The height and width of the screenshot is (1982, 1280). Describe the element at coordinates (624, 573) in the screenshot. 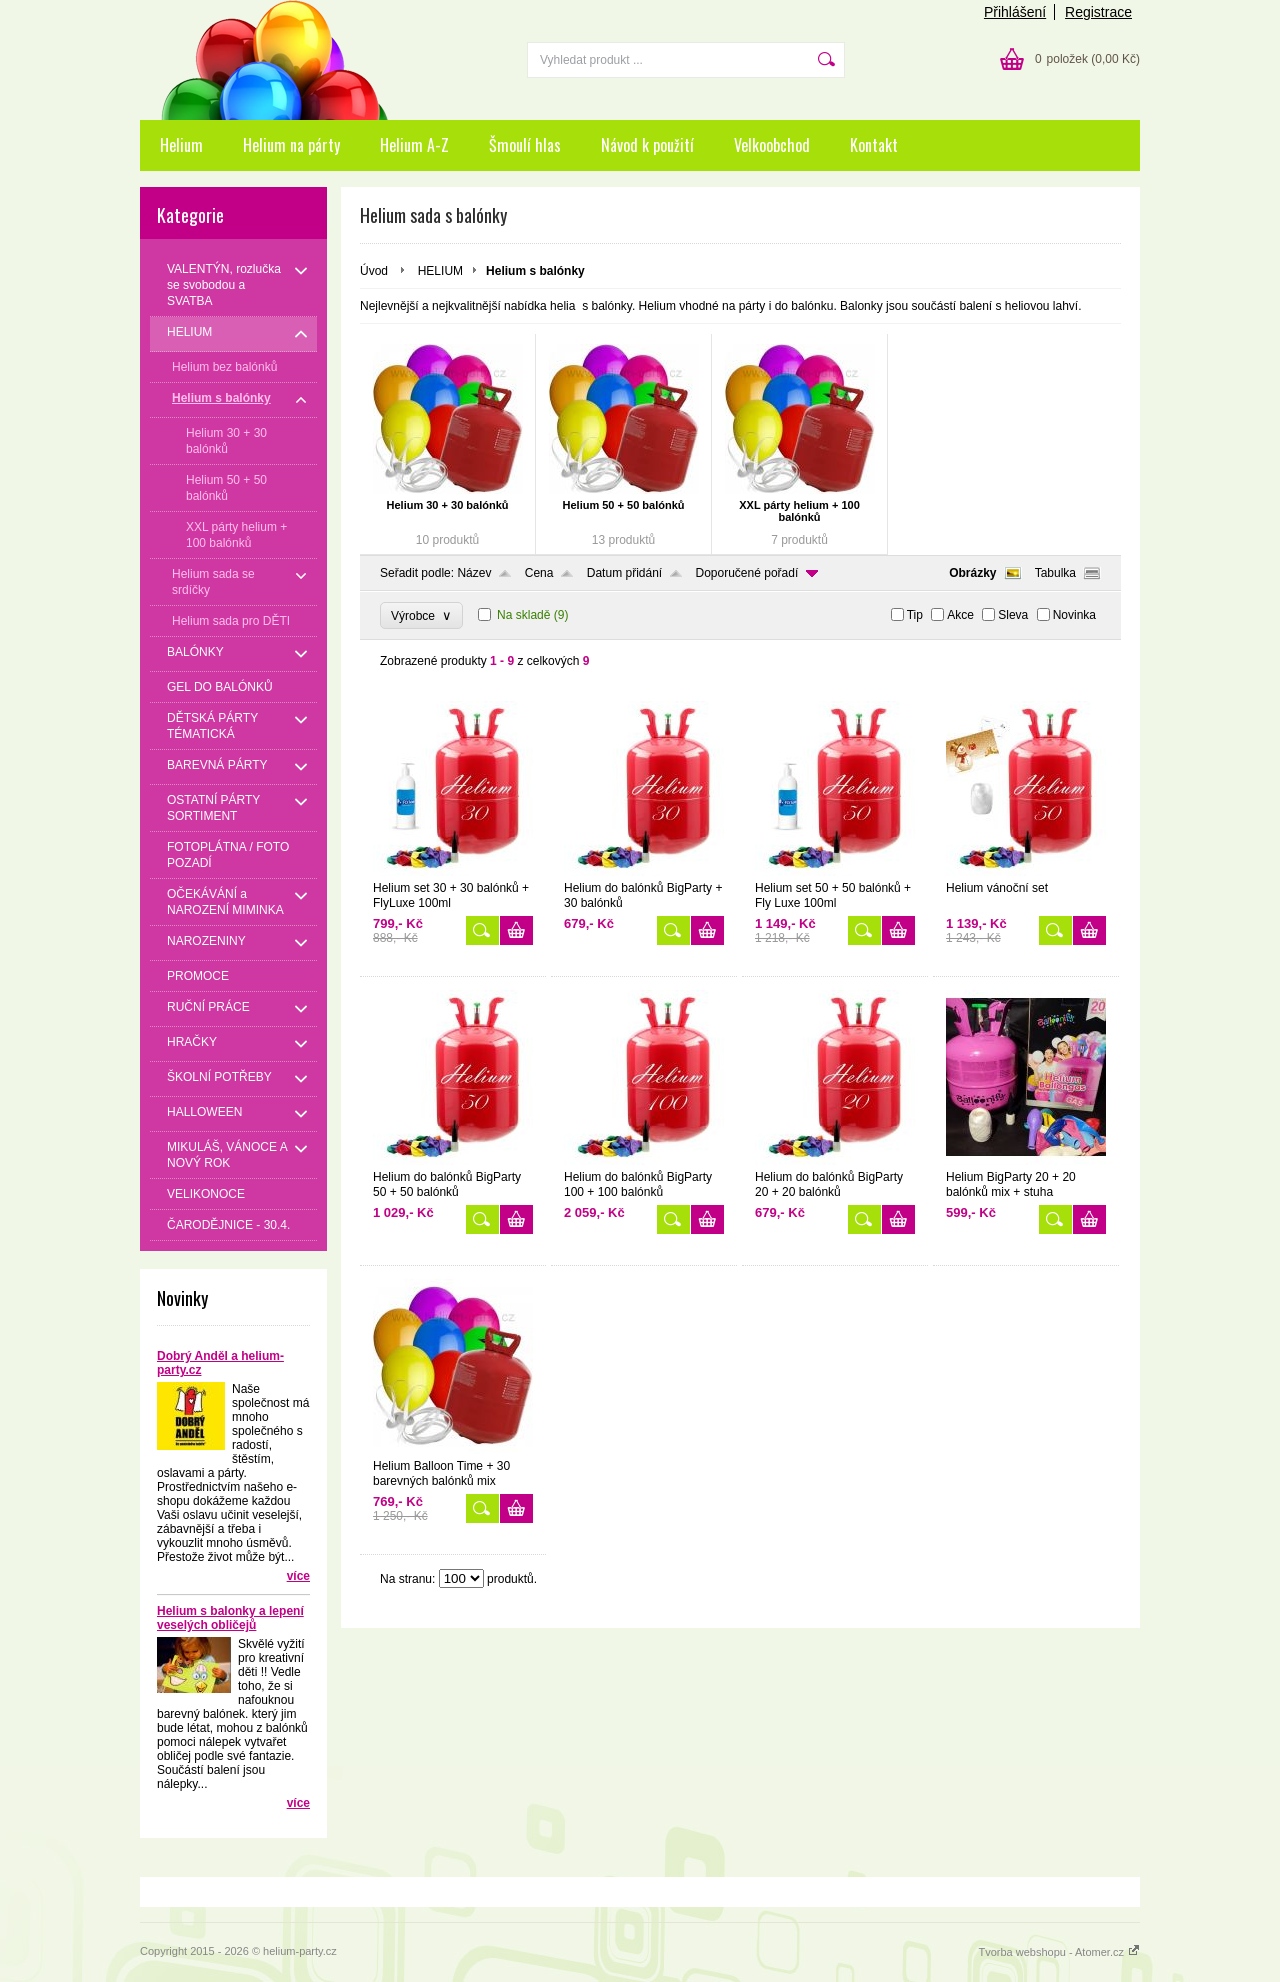

I see `Datum přidání` at that location.